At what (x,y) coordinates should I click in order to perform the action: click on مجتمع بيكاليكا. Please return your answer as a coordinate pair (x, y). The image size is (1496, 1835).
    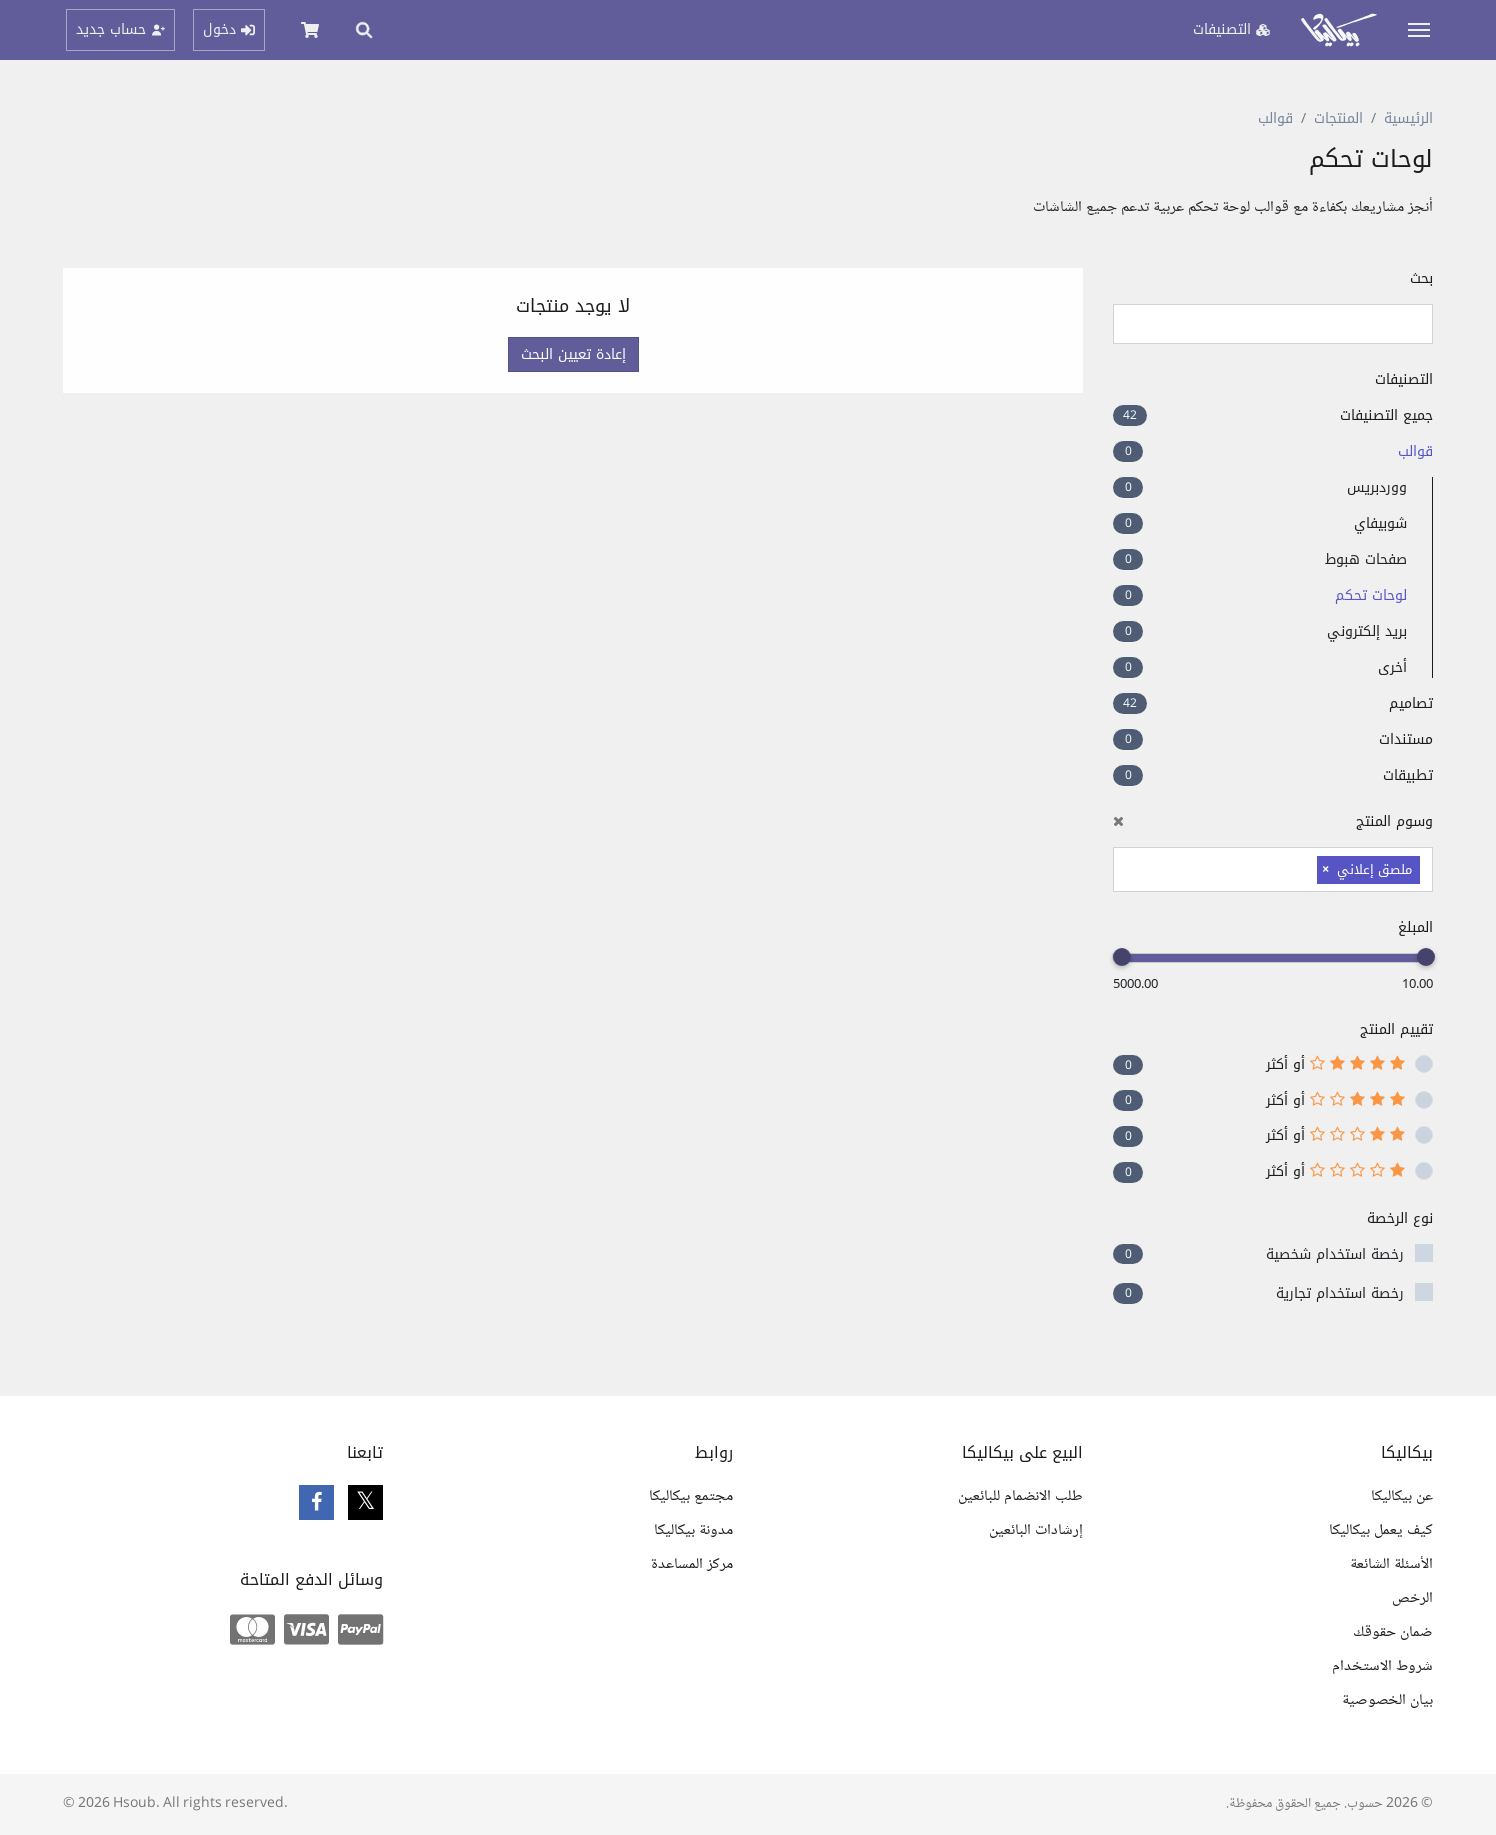
    Looking at the image, I should click on (691, 1496).